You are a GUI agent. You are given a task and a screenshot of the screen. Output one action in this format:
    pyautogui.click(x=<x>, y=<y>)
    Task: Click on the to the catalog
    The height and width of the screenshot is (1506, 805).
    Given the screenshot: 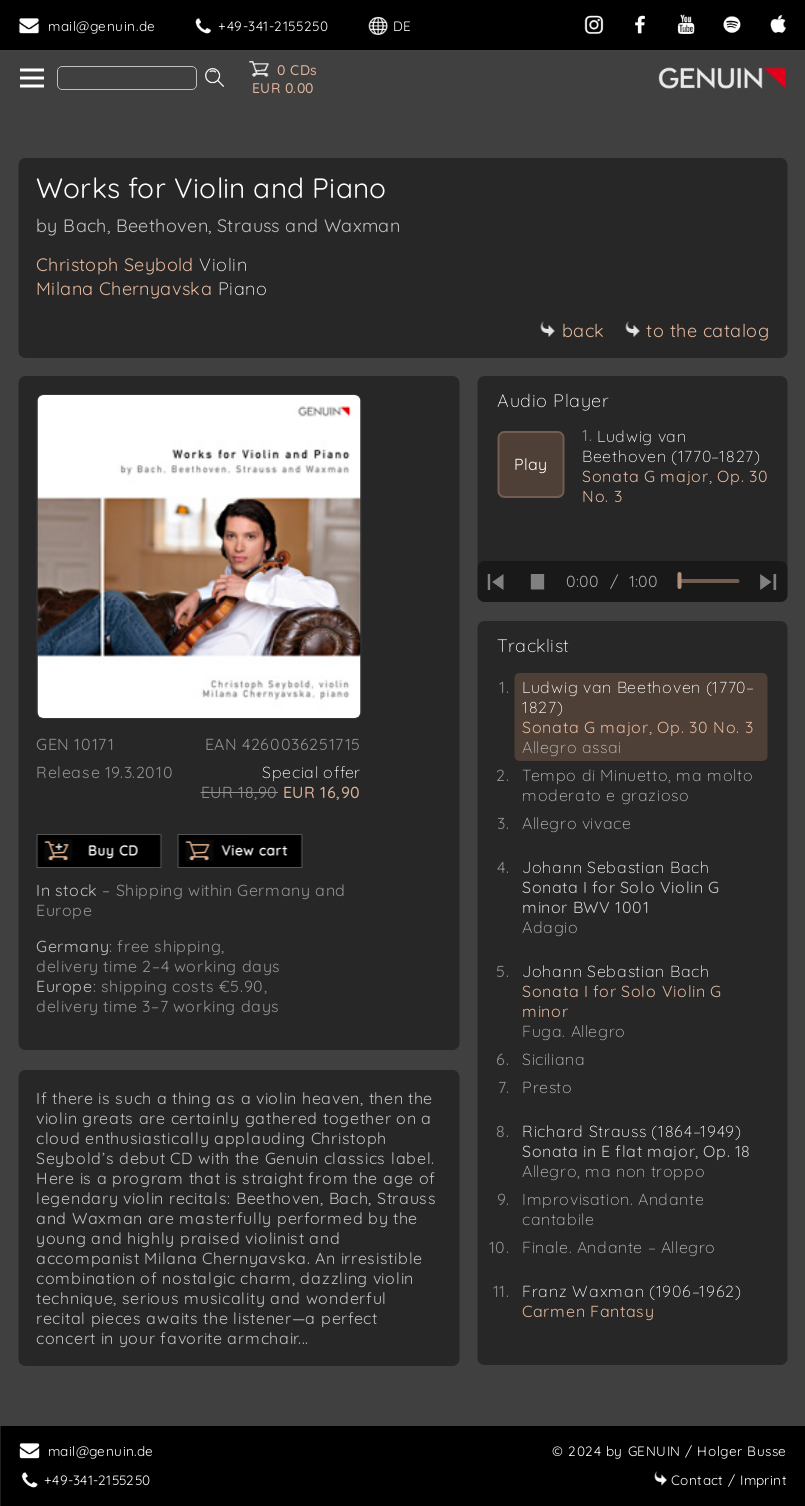 What is the action you would take?
    pyautogui.click(x=696, y=330)
    